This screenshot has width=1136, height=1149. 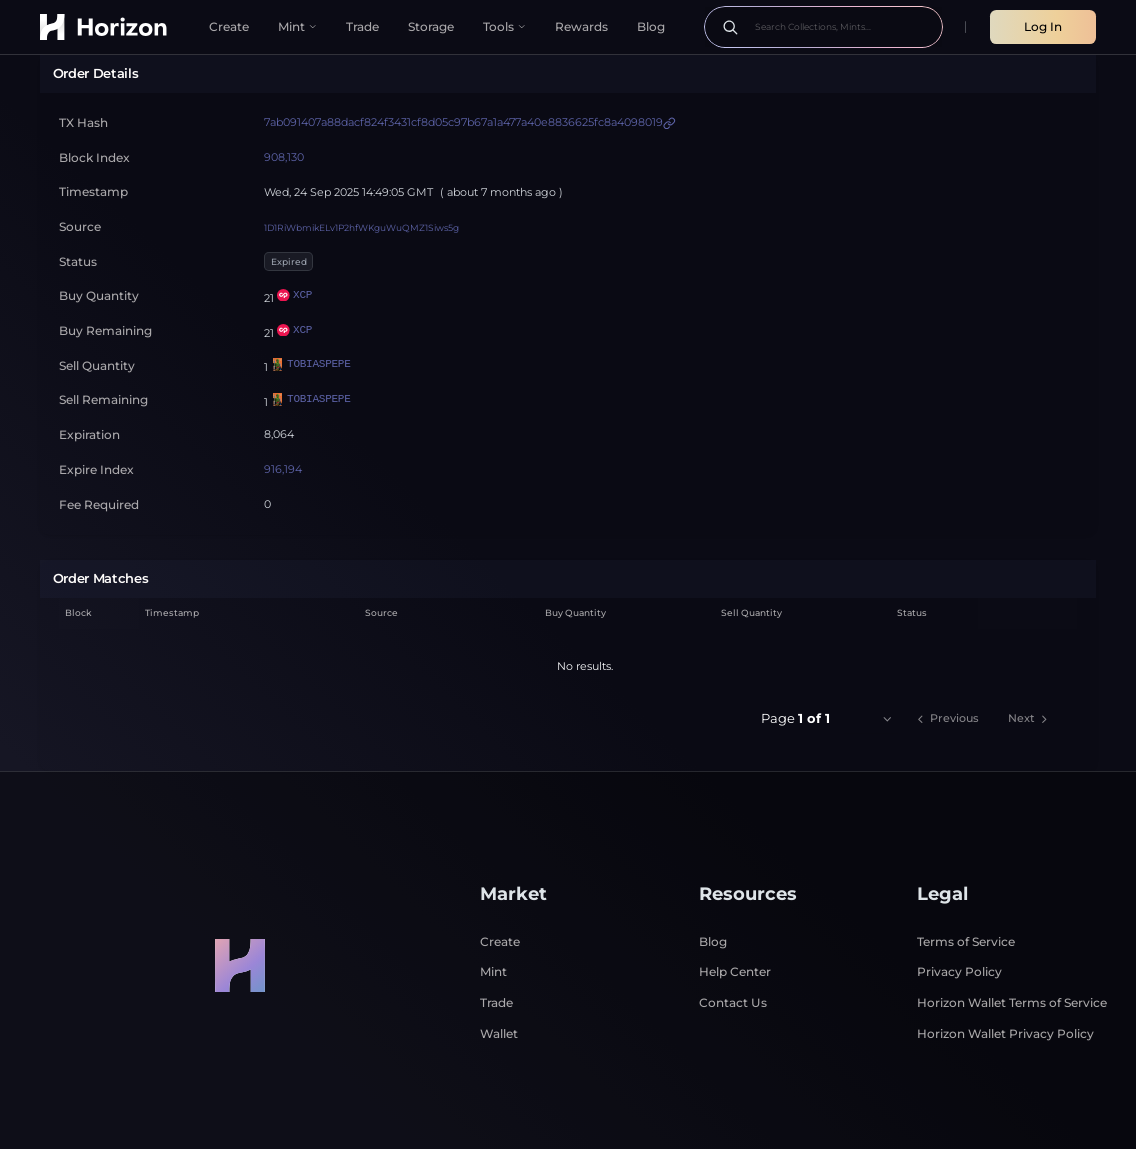 What do you see at coordinates (1005, 977) in the screenshot?
I see `Horizon Wallet Privacy Policy` at bounding box center [1005, 977].